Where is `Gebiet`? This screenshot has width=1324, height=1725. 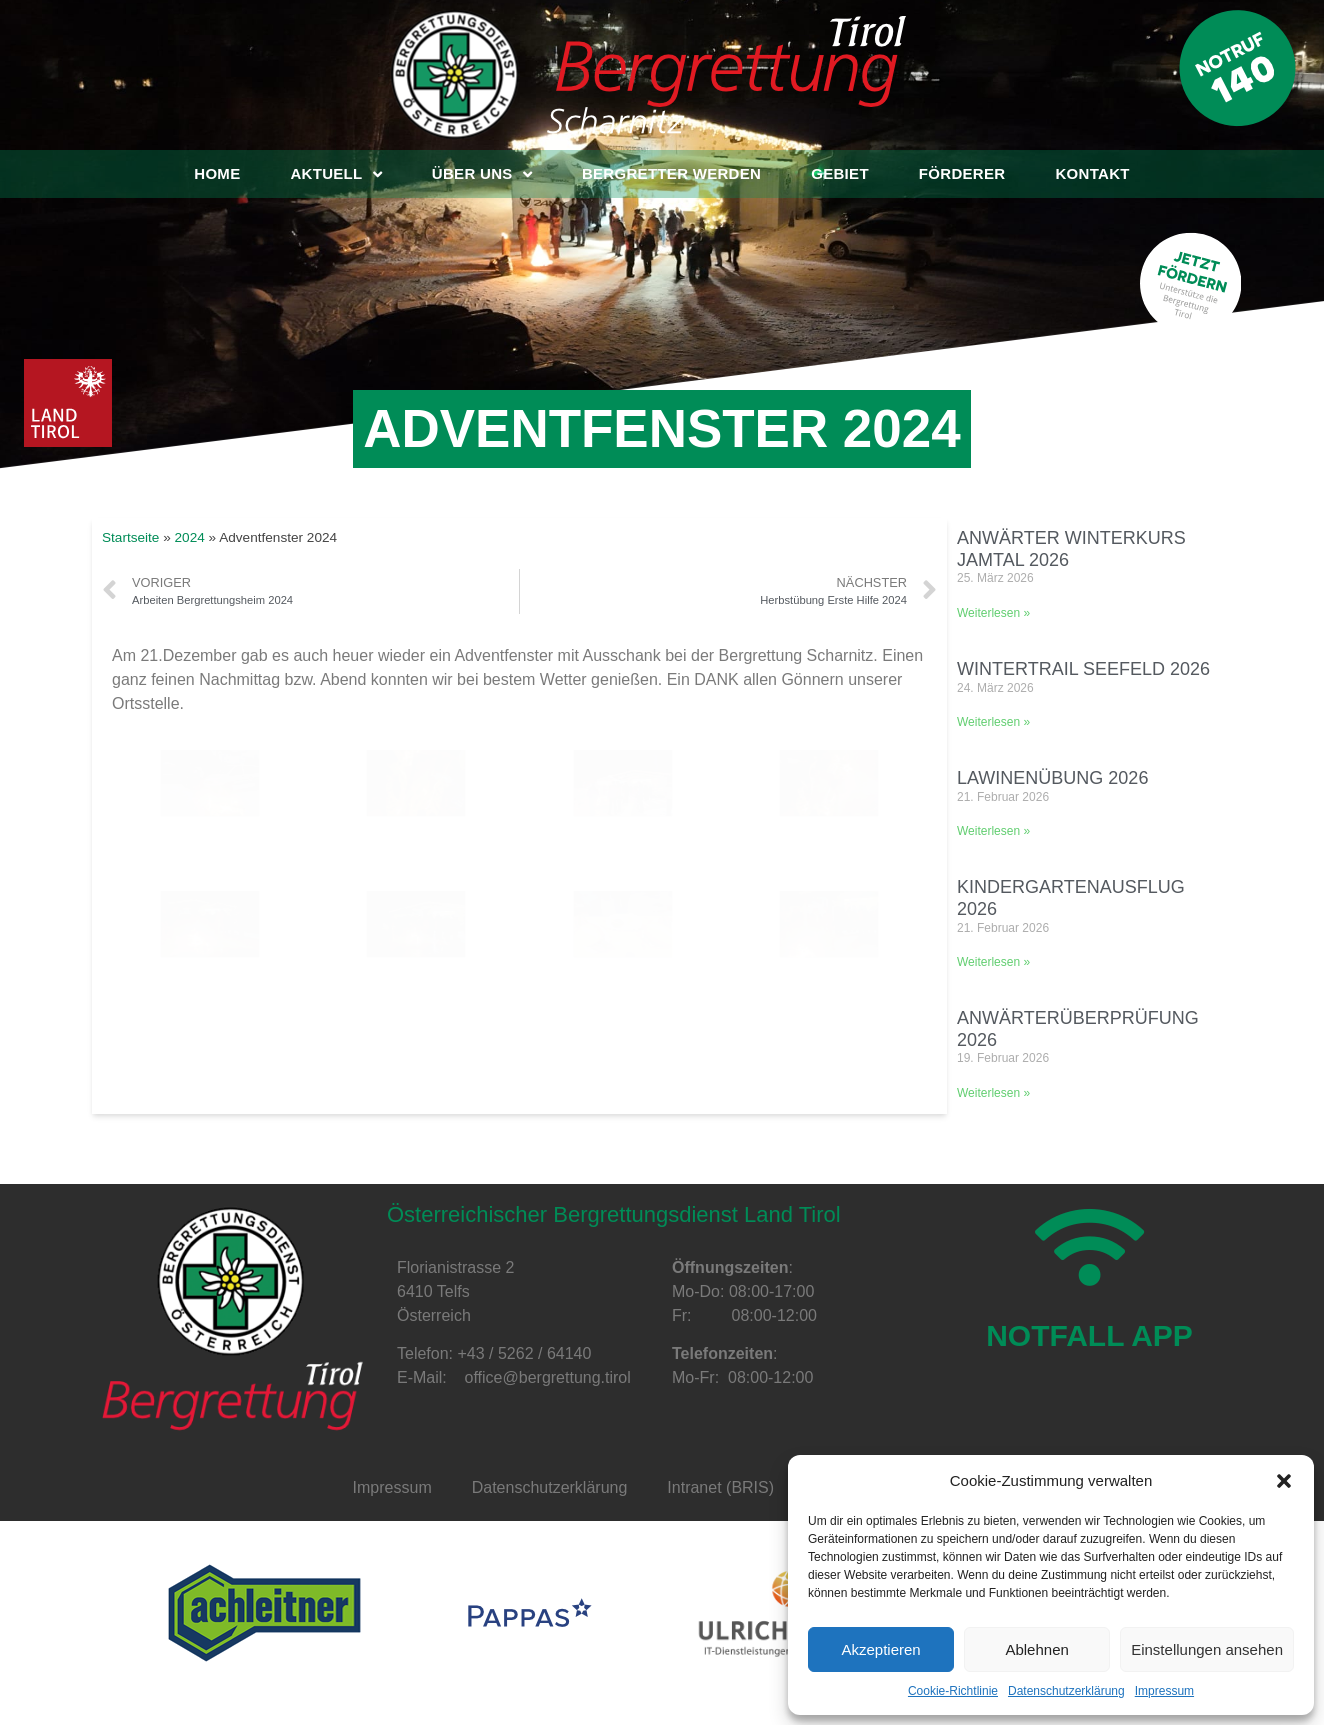 Gebiet is located at coordinates (840, 173).